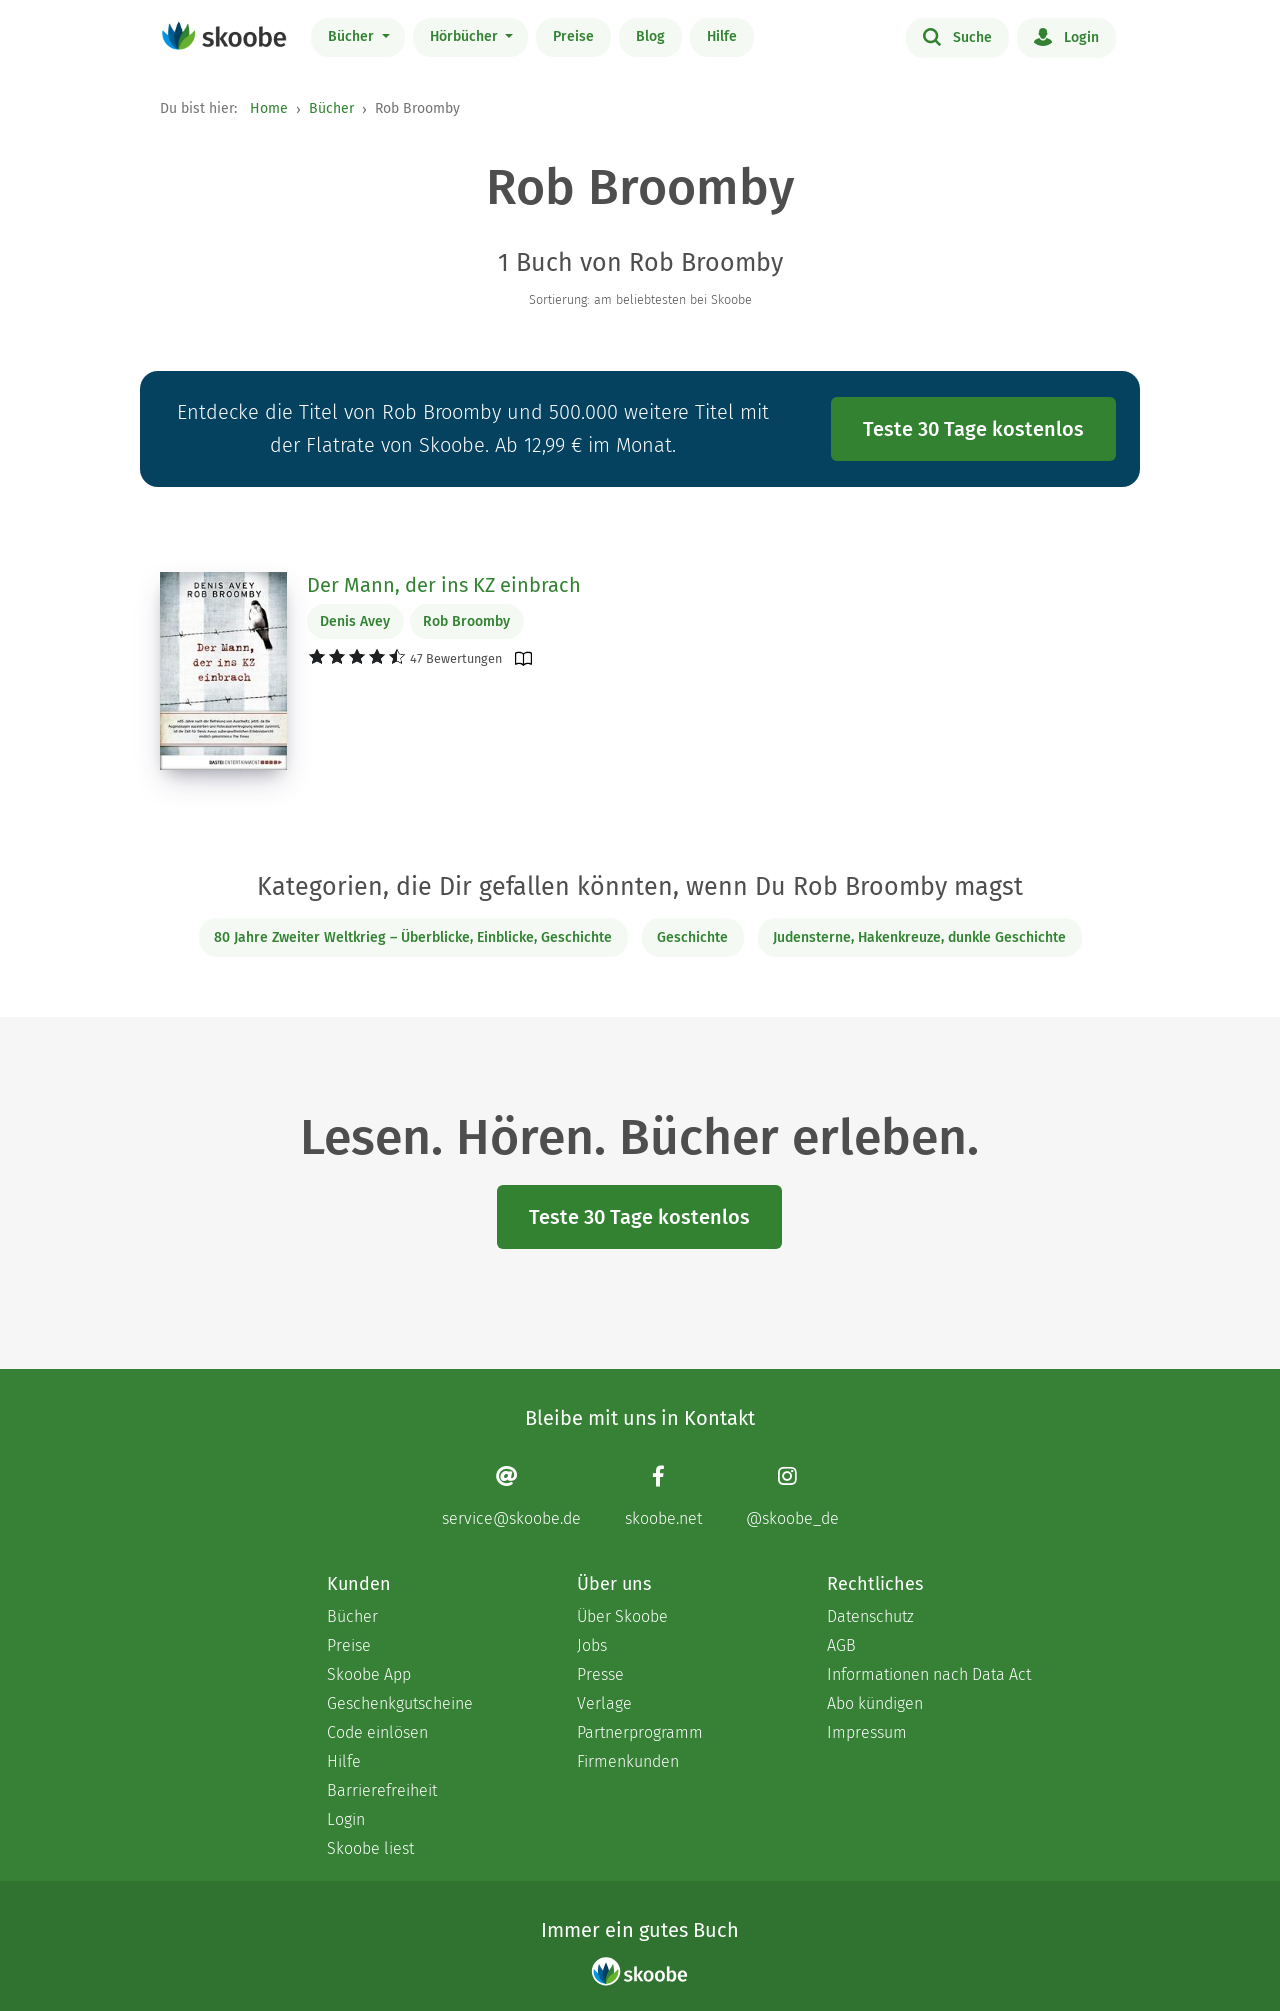 The image size is (1280, 2011). I want to click on Skoobe liest, so click(370, 1848).